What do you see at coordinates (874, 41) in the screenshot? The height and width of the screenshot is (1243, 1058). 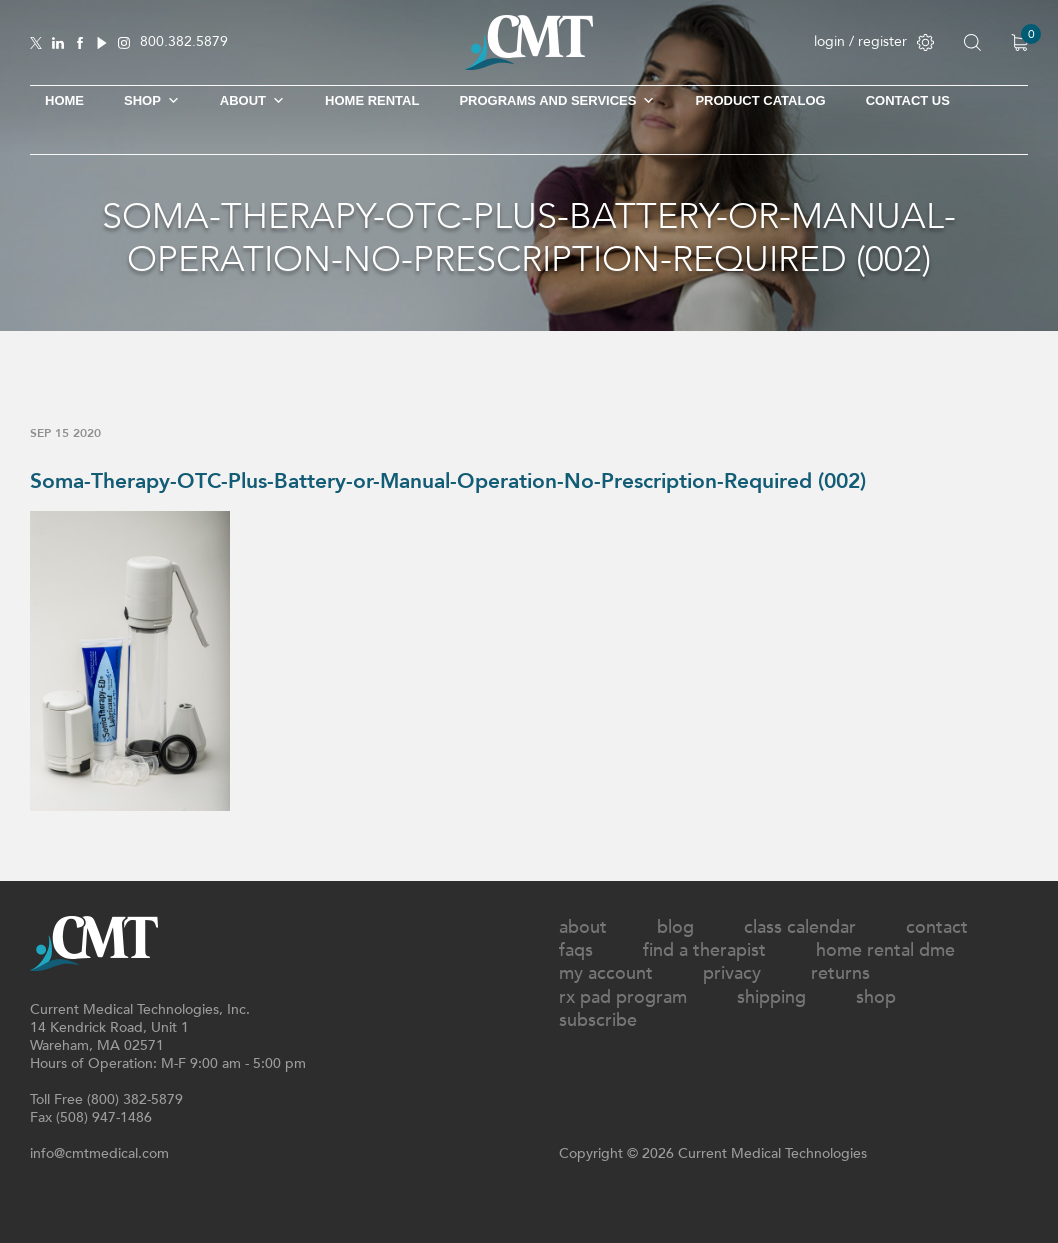 I see `login / register` at bounding box center [874, 41].